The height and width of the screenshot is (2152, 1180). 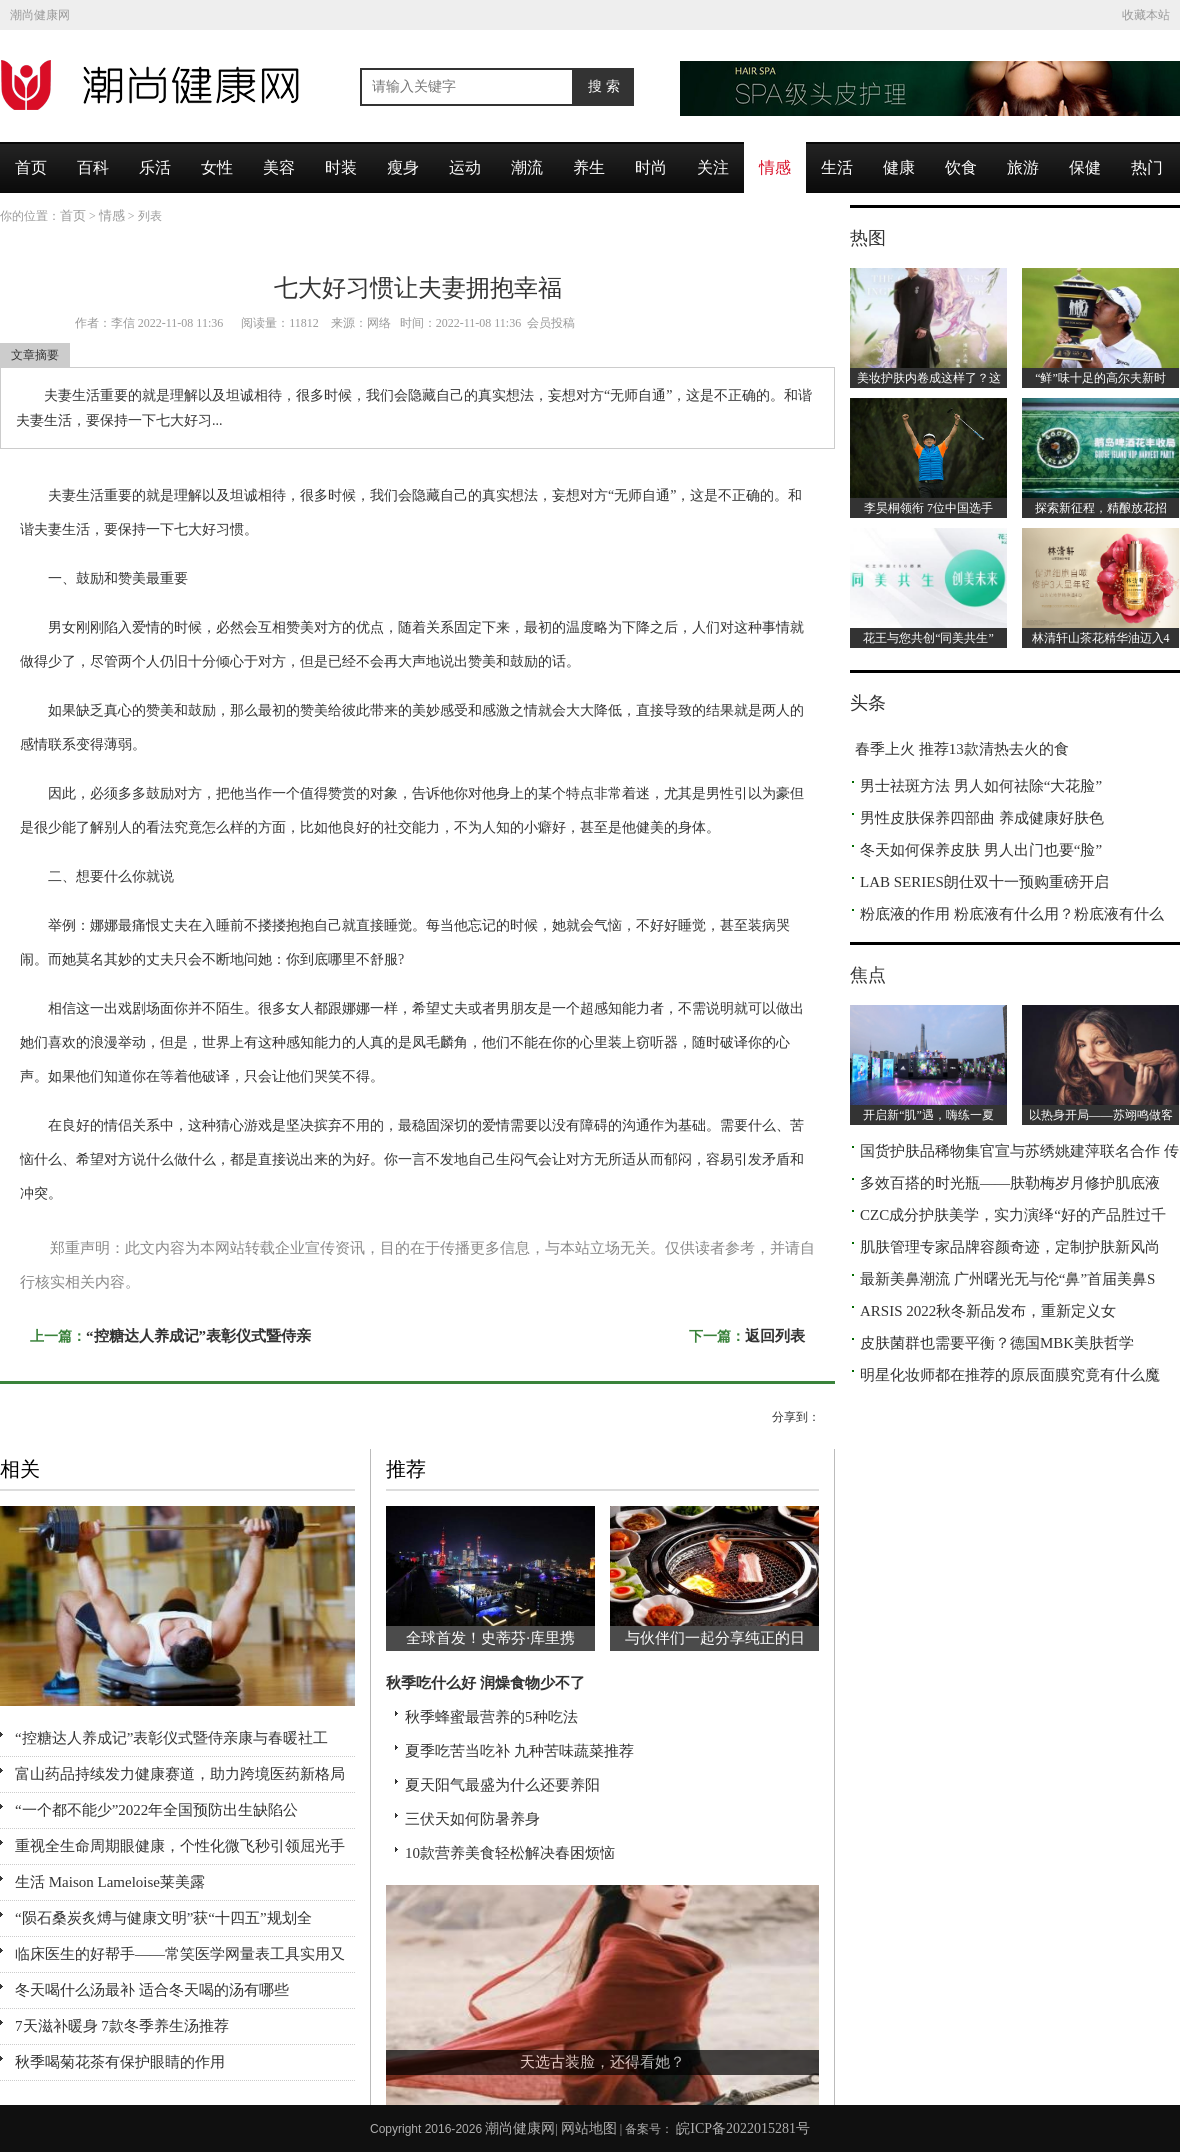 I want to click on 关注, so click(x=713, y=167).